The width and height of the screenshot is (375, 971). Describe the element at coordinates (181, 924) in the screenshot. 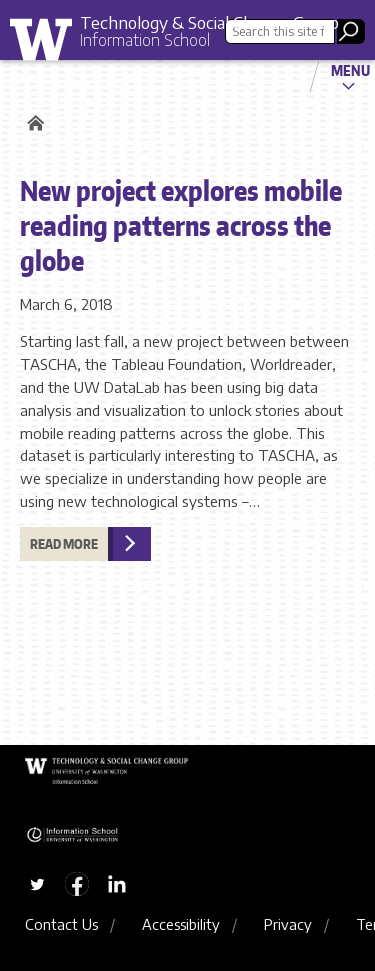

I see `Accessibility` at that location.